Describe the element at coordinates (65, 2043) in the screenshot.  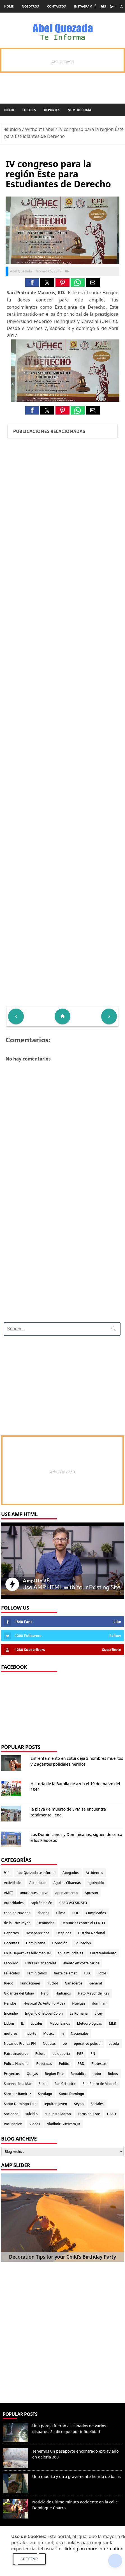
I see `oo` at that location.